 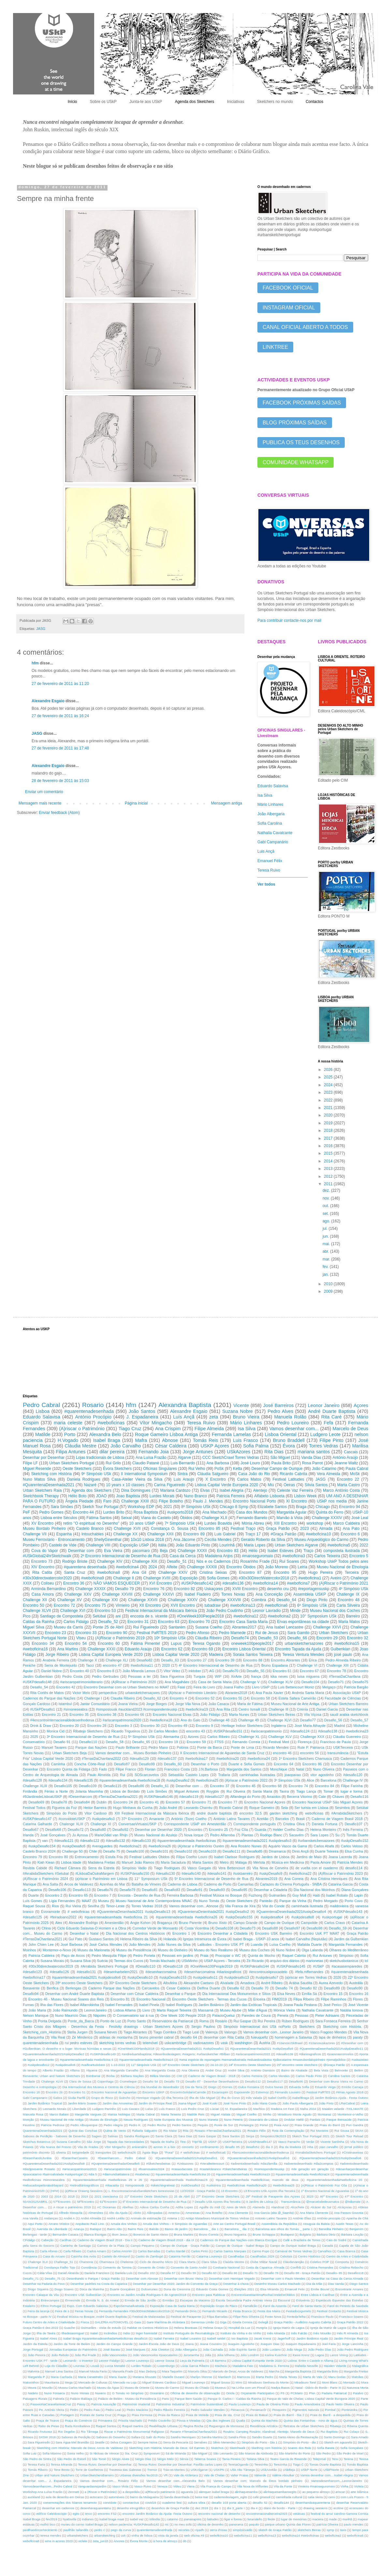 I want to click on 1º Encontro Nacional de Aguarelas, so click(x=325, y=2191).